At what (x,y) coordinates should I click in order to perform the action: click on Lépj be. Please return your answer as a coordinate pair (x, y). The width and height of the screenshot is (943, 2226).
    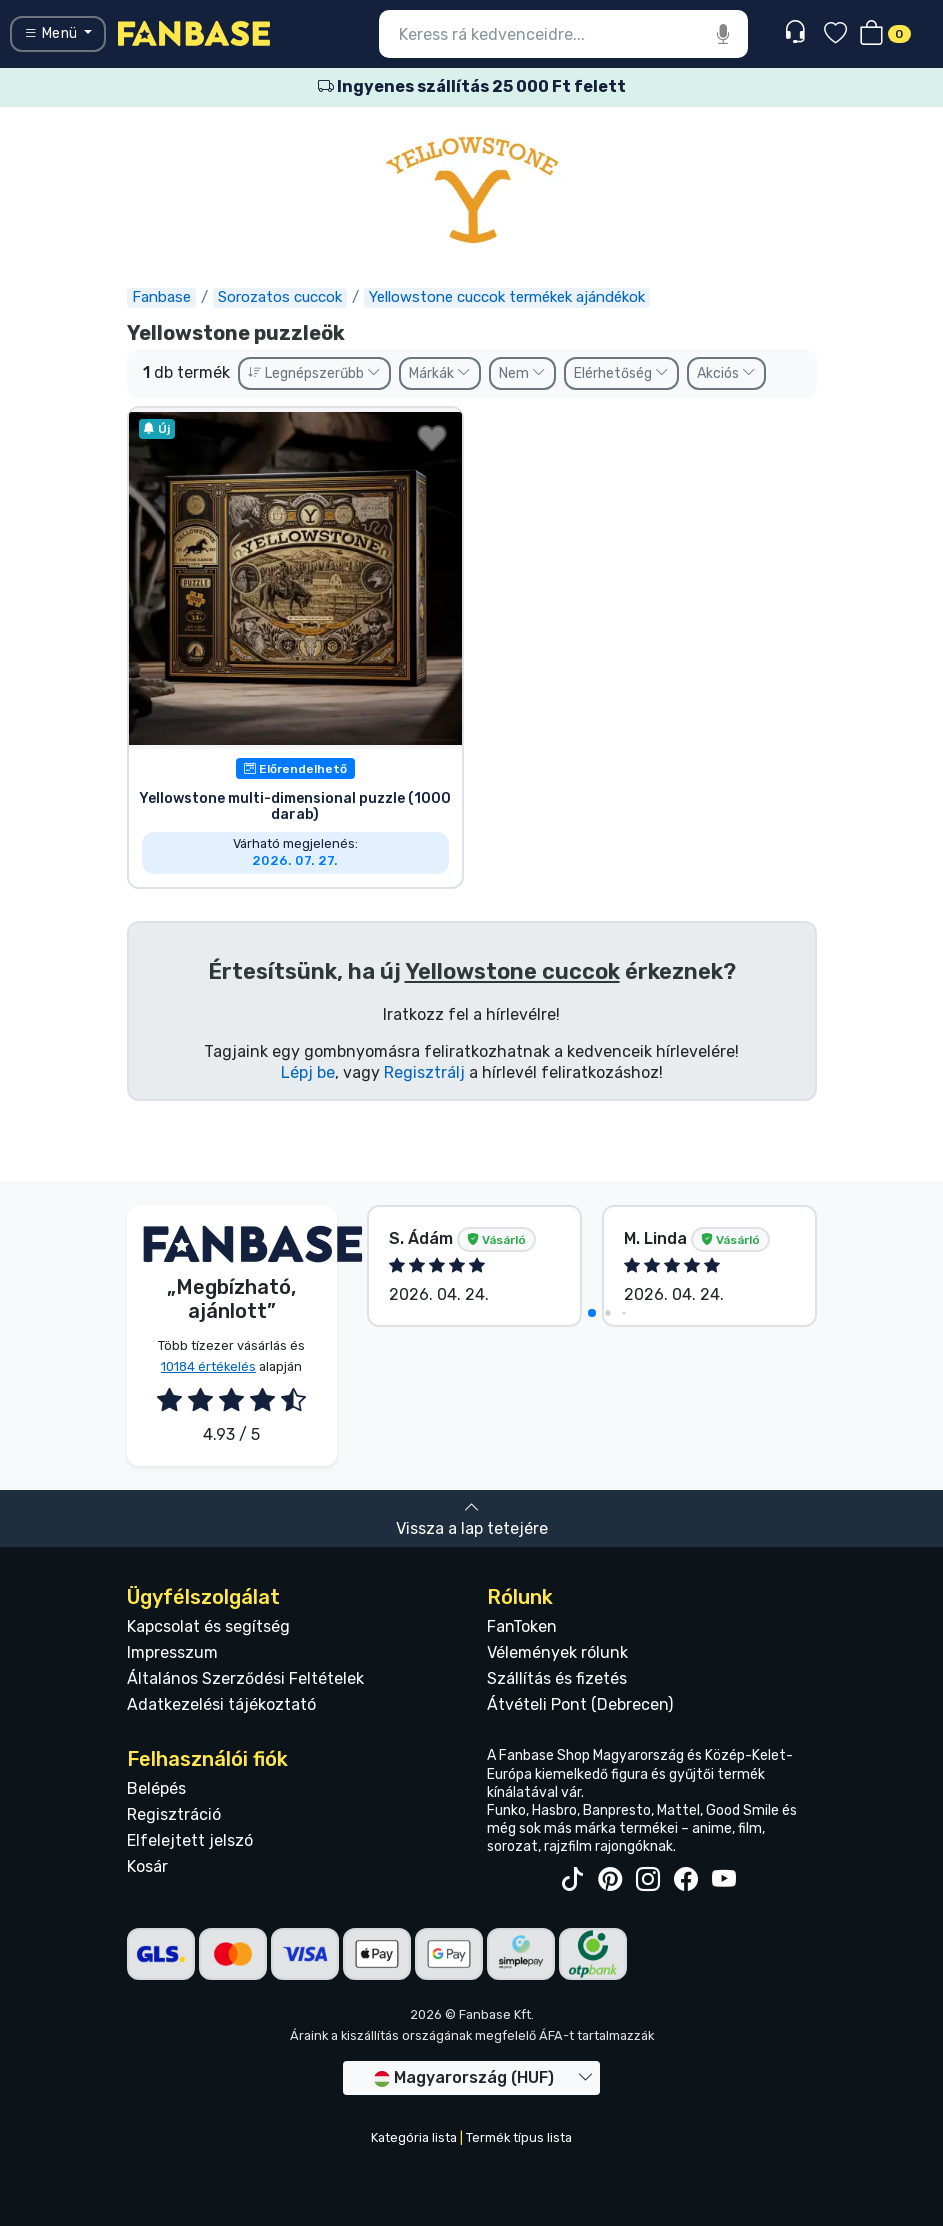
    Looking at the image, I should click on (308, 1072).